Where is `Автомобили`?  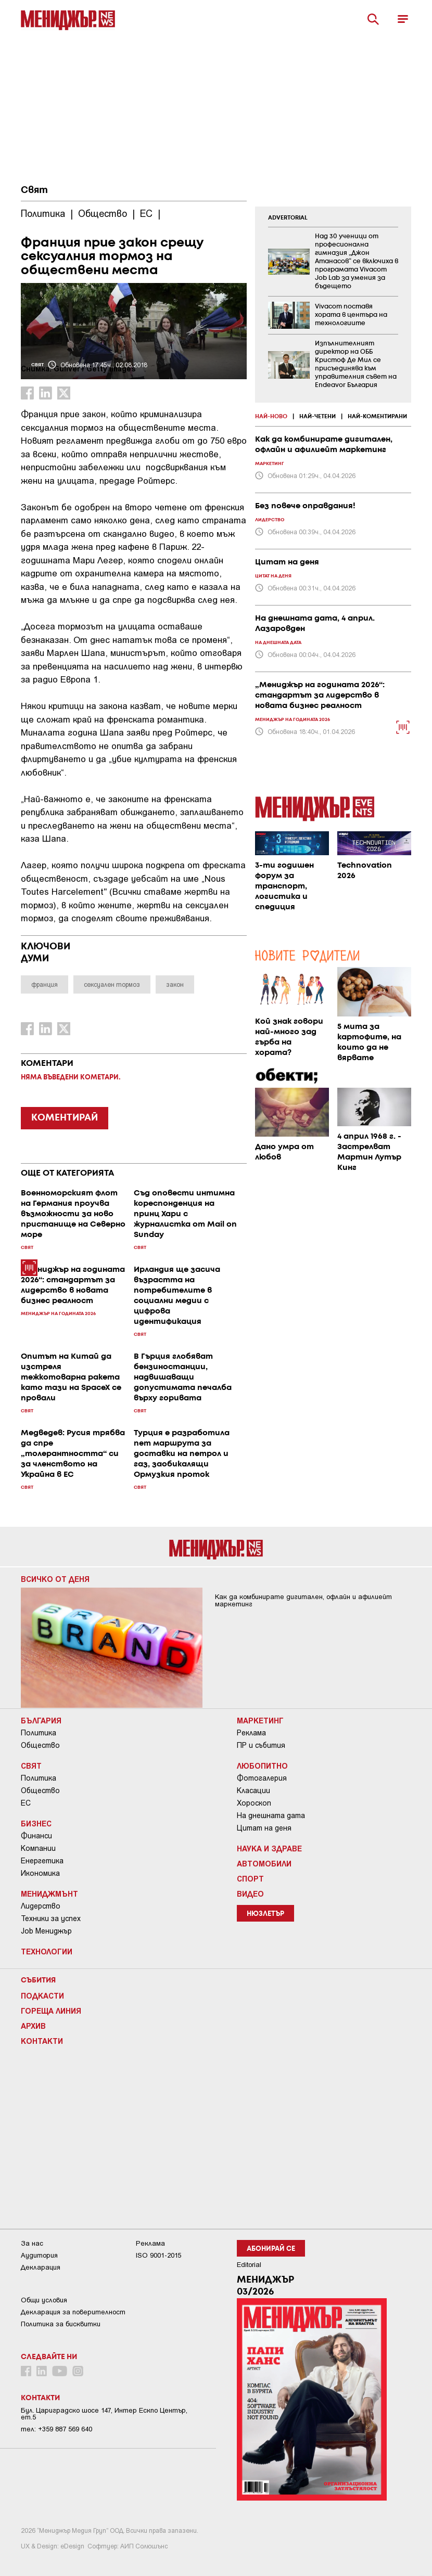 Автомобили is located at coordinates (264, 1863).